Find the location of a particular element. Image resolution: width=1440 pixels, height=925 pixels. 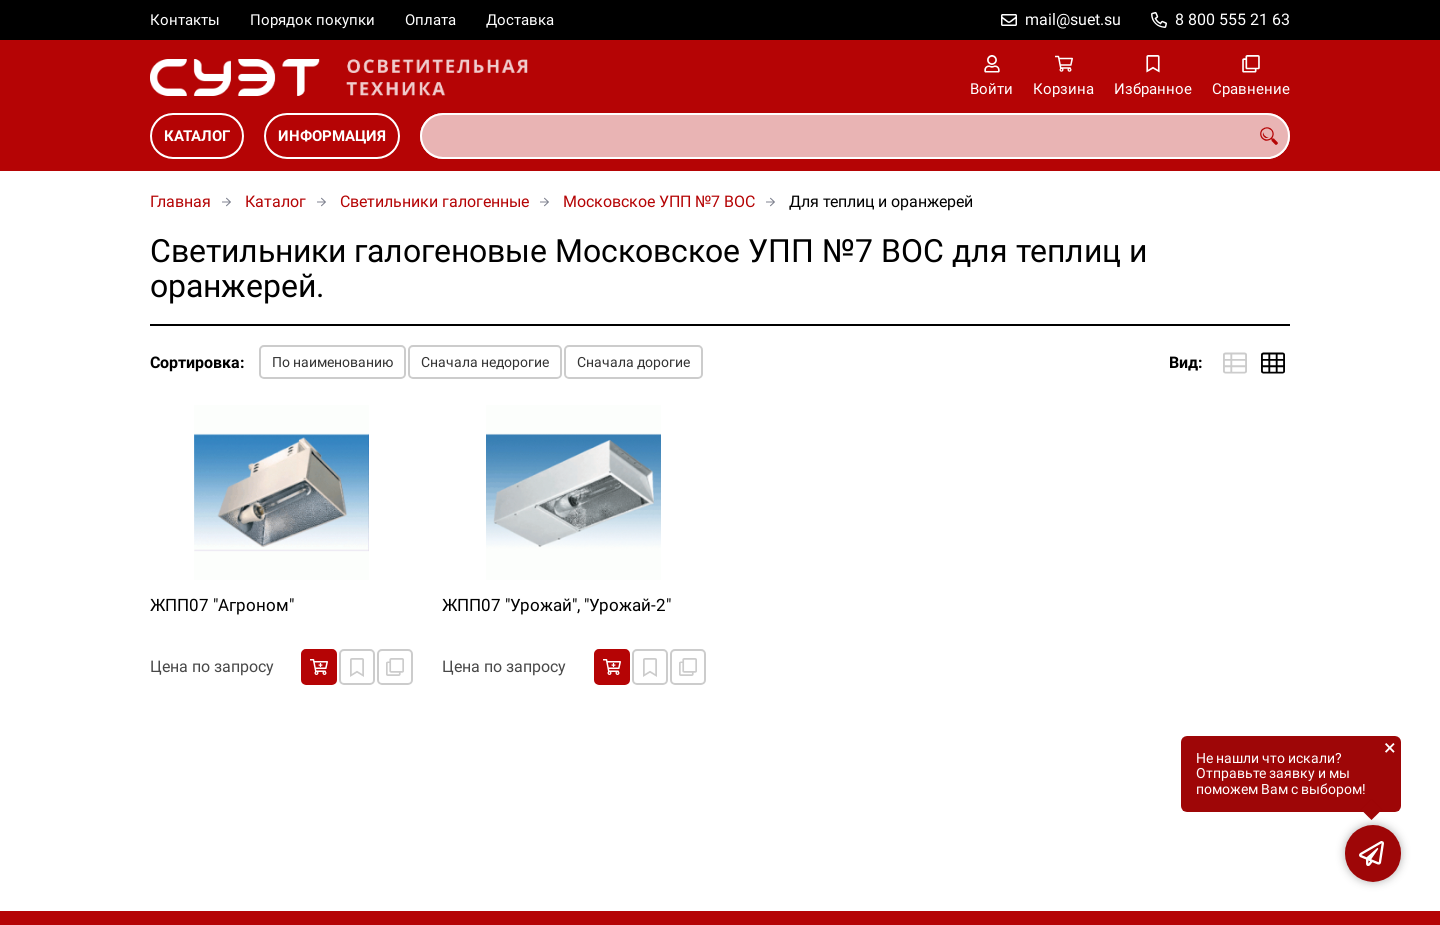

Оплата is located at coordinates (430, 20).